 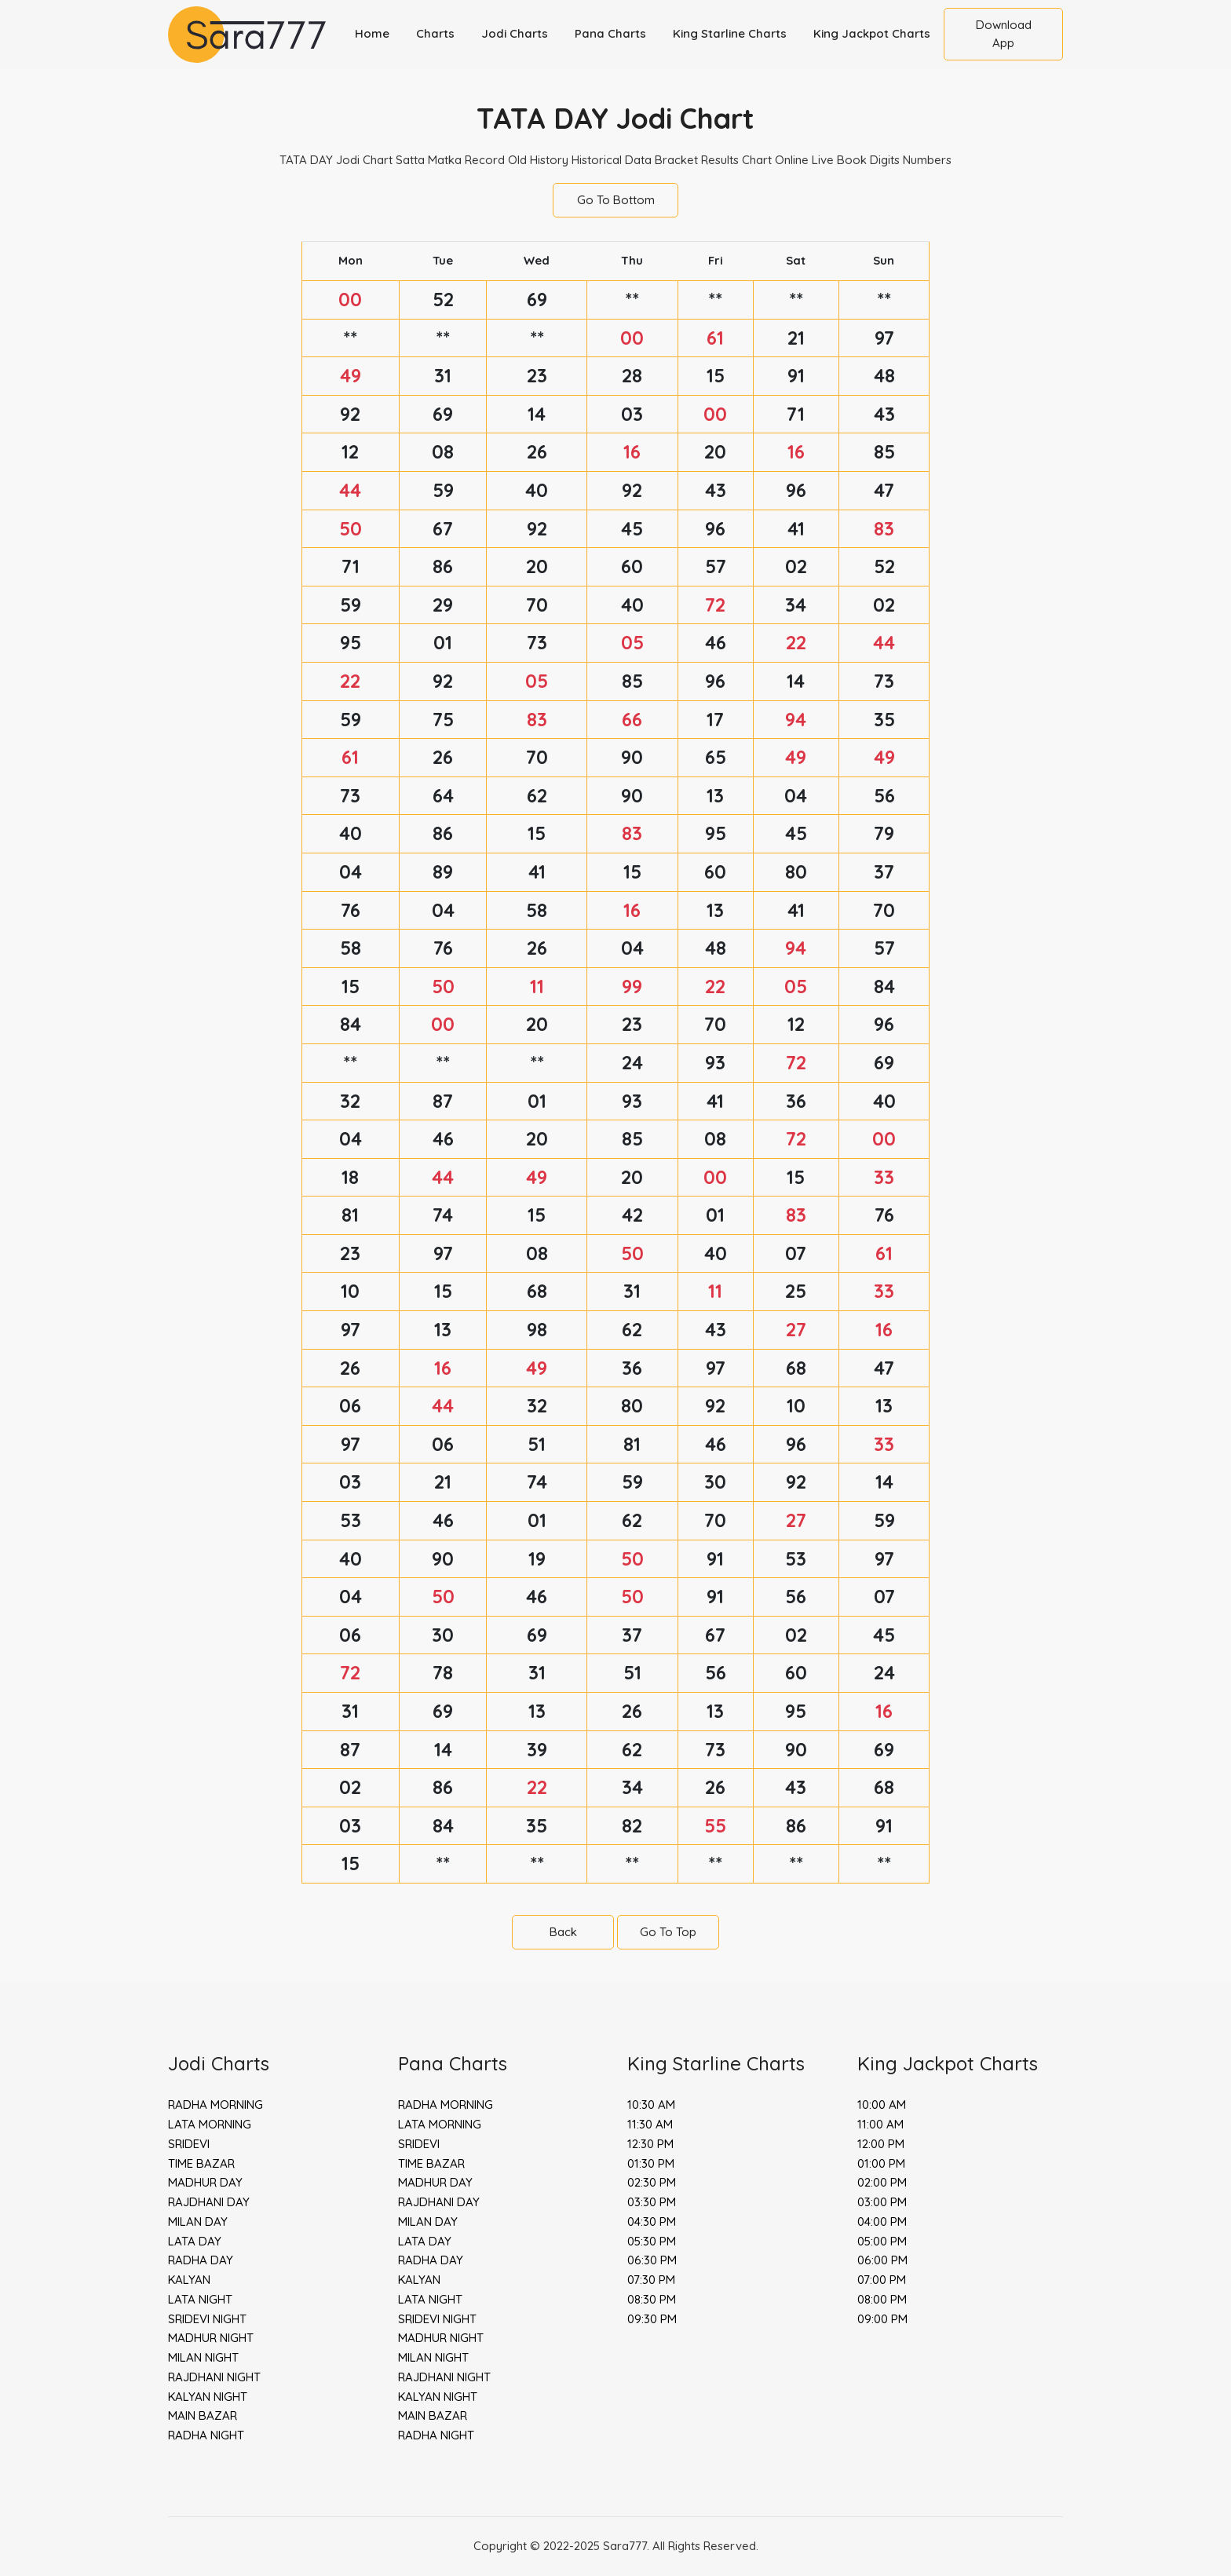 I want to click on Charts, so click(x=435, y=33).